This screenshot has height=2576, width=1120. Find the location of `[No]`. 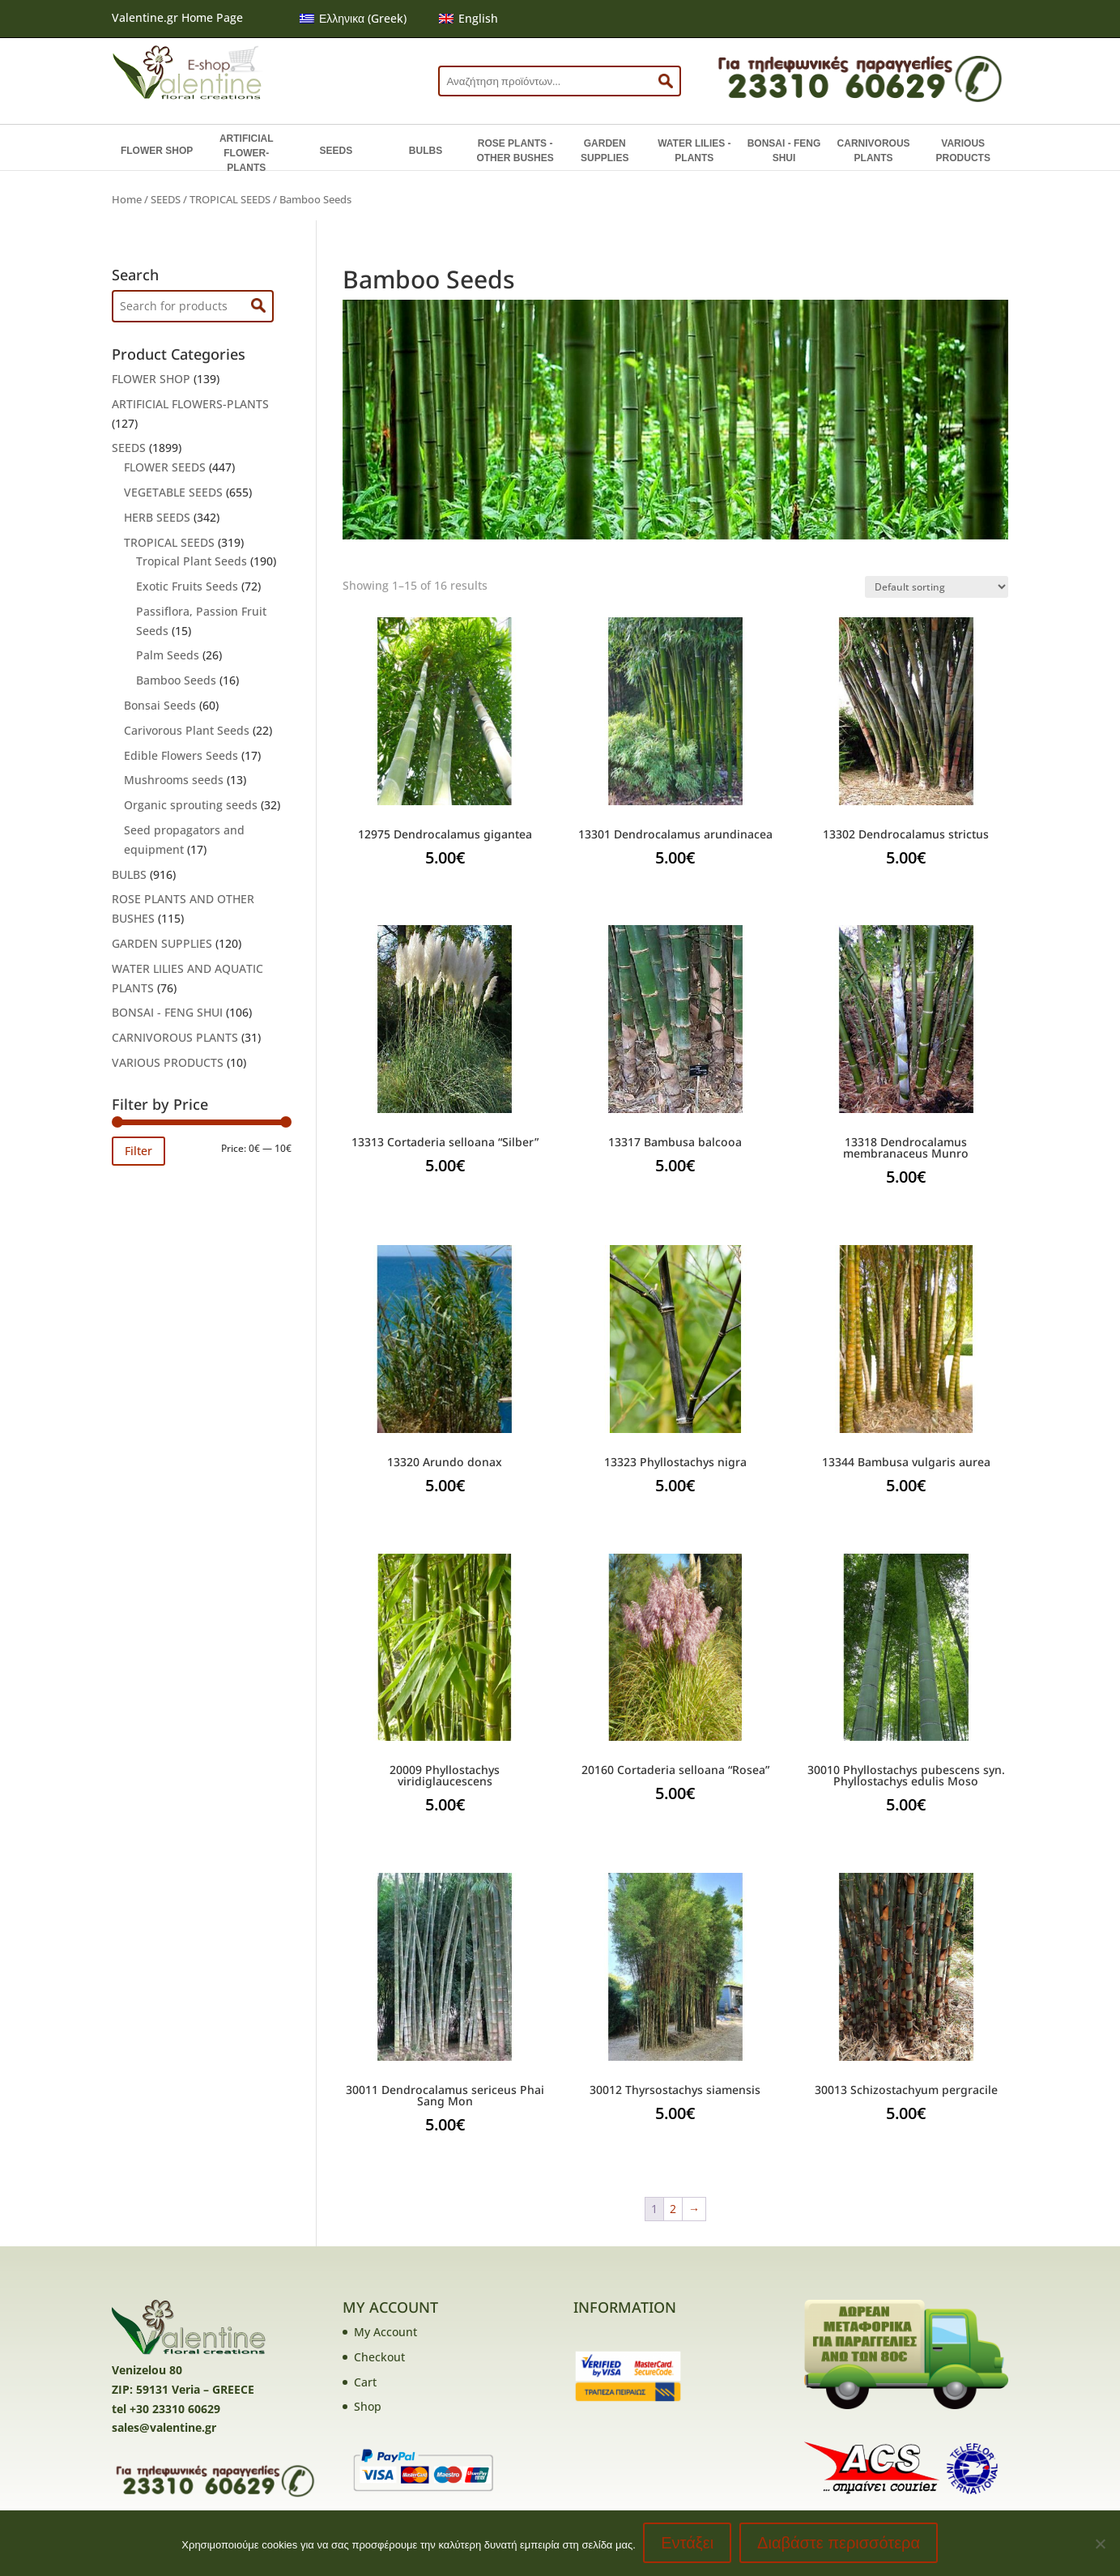

[No] is located at coordinates (1100, 2543).